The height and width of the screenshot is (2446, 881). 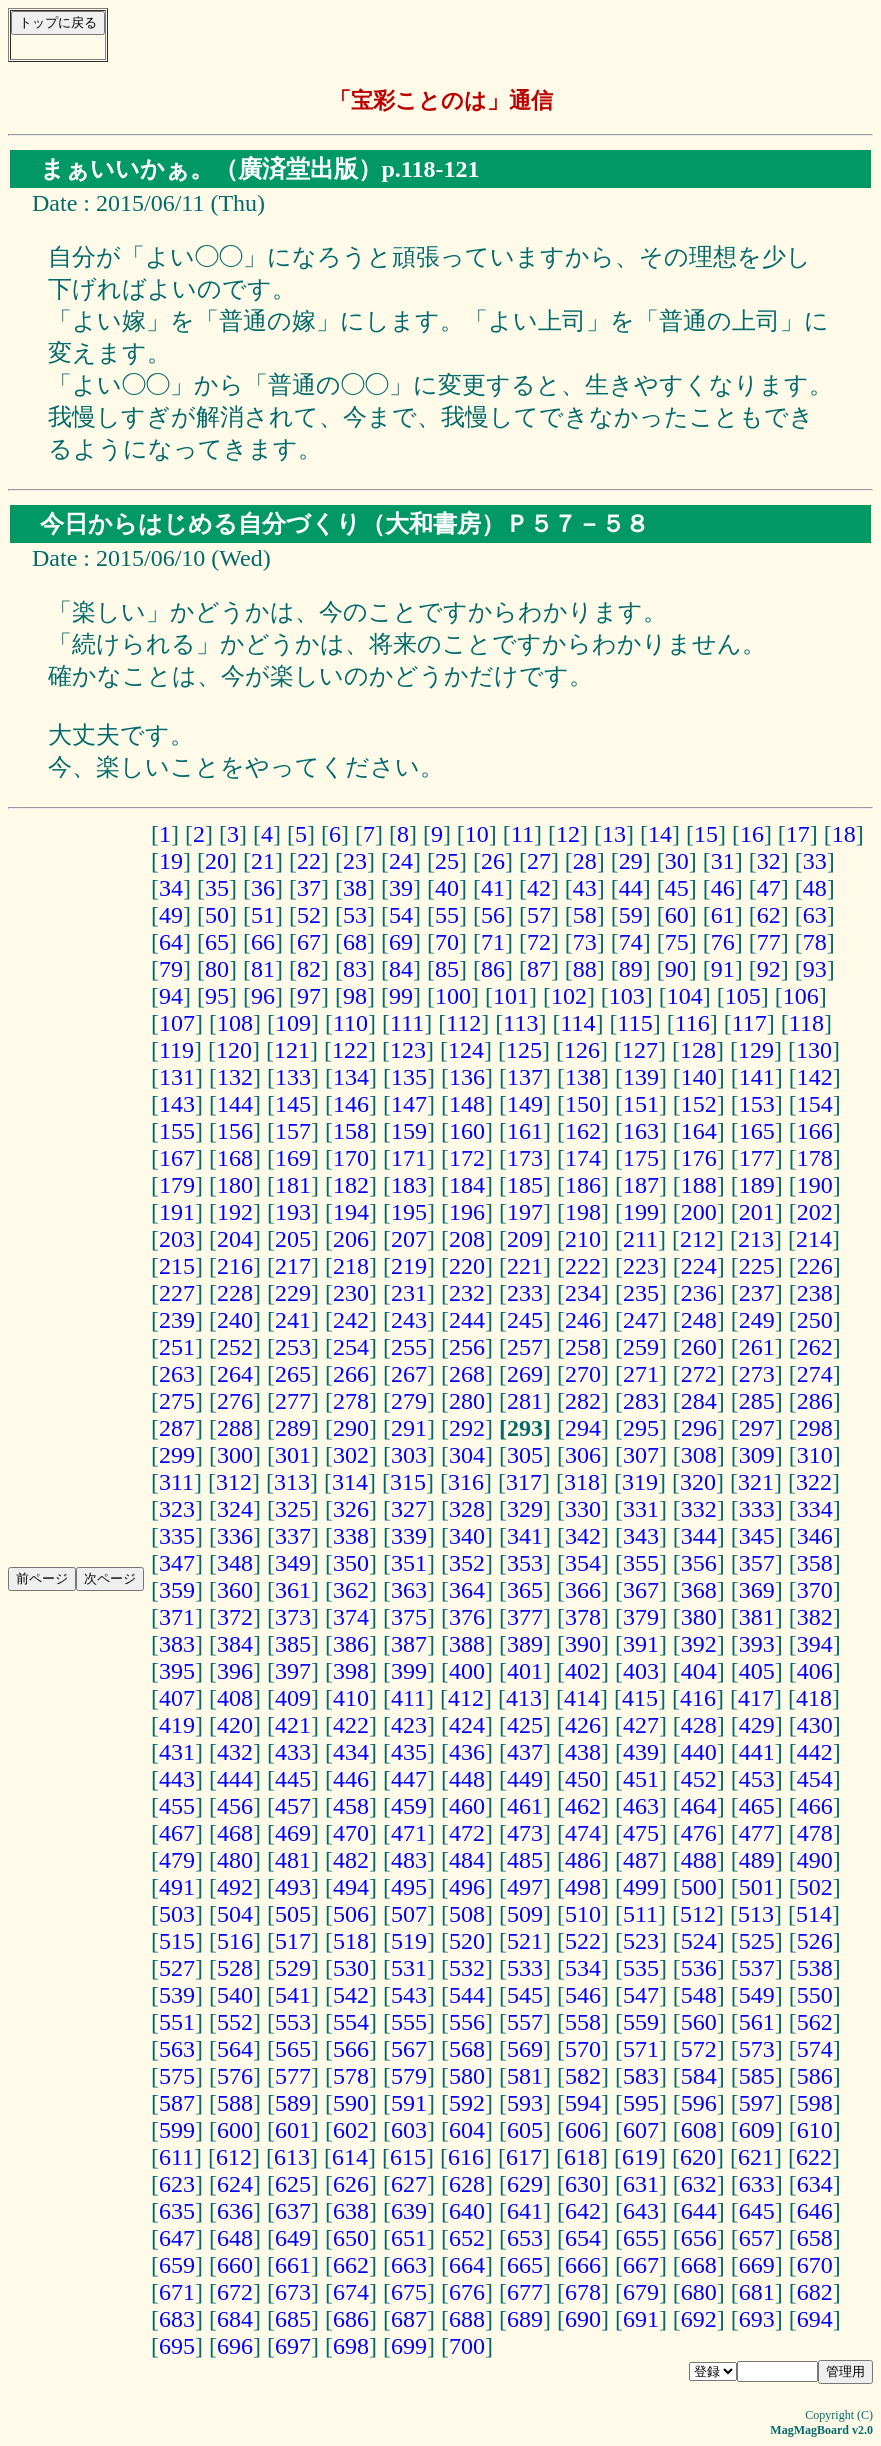 I want to click on 254, so click(x=351, y=1347).